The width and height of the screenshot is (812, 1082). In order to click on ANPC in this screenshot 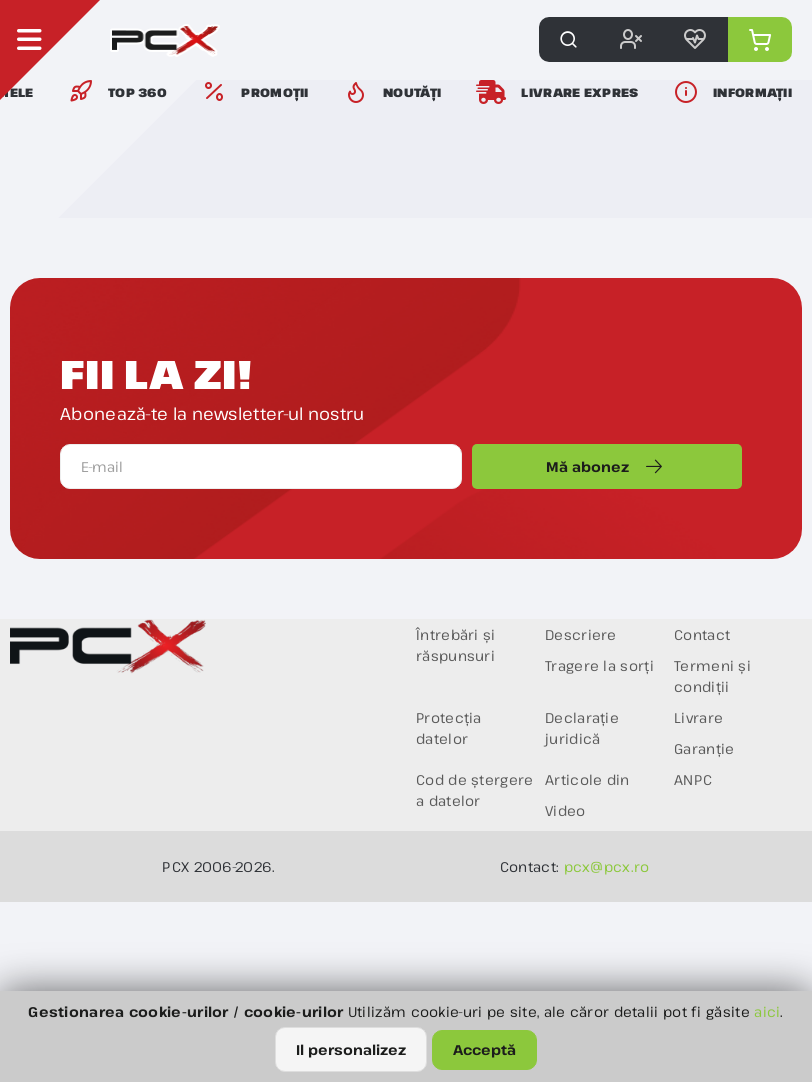, I will do `click(693, 779)`.